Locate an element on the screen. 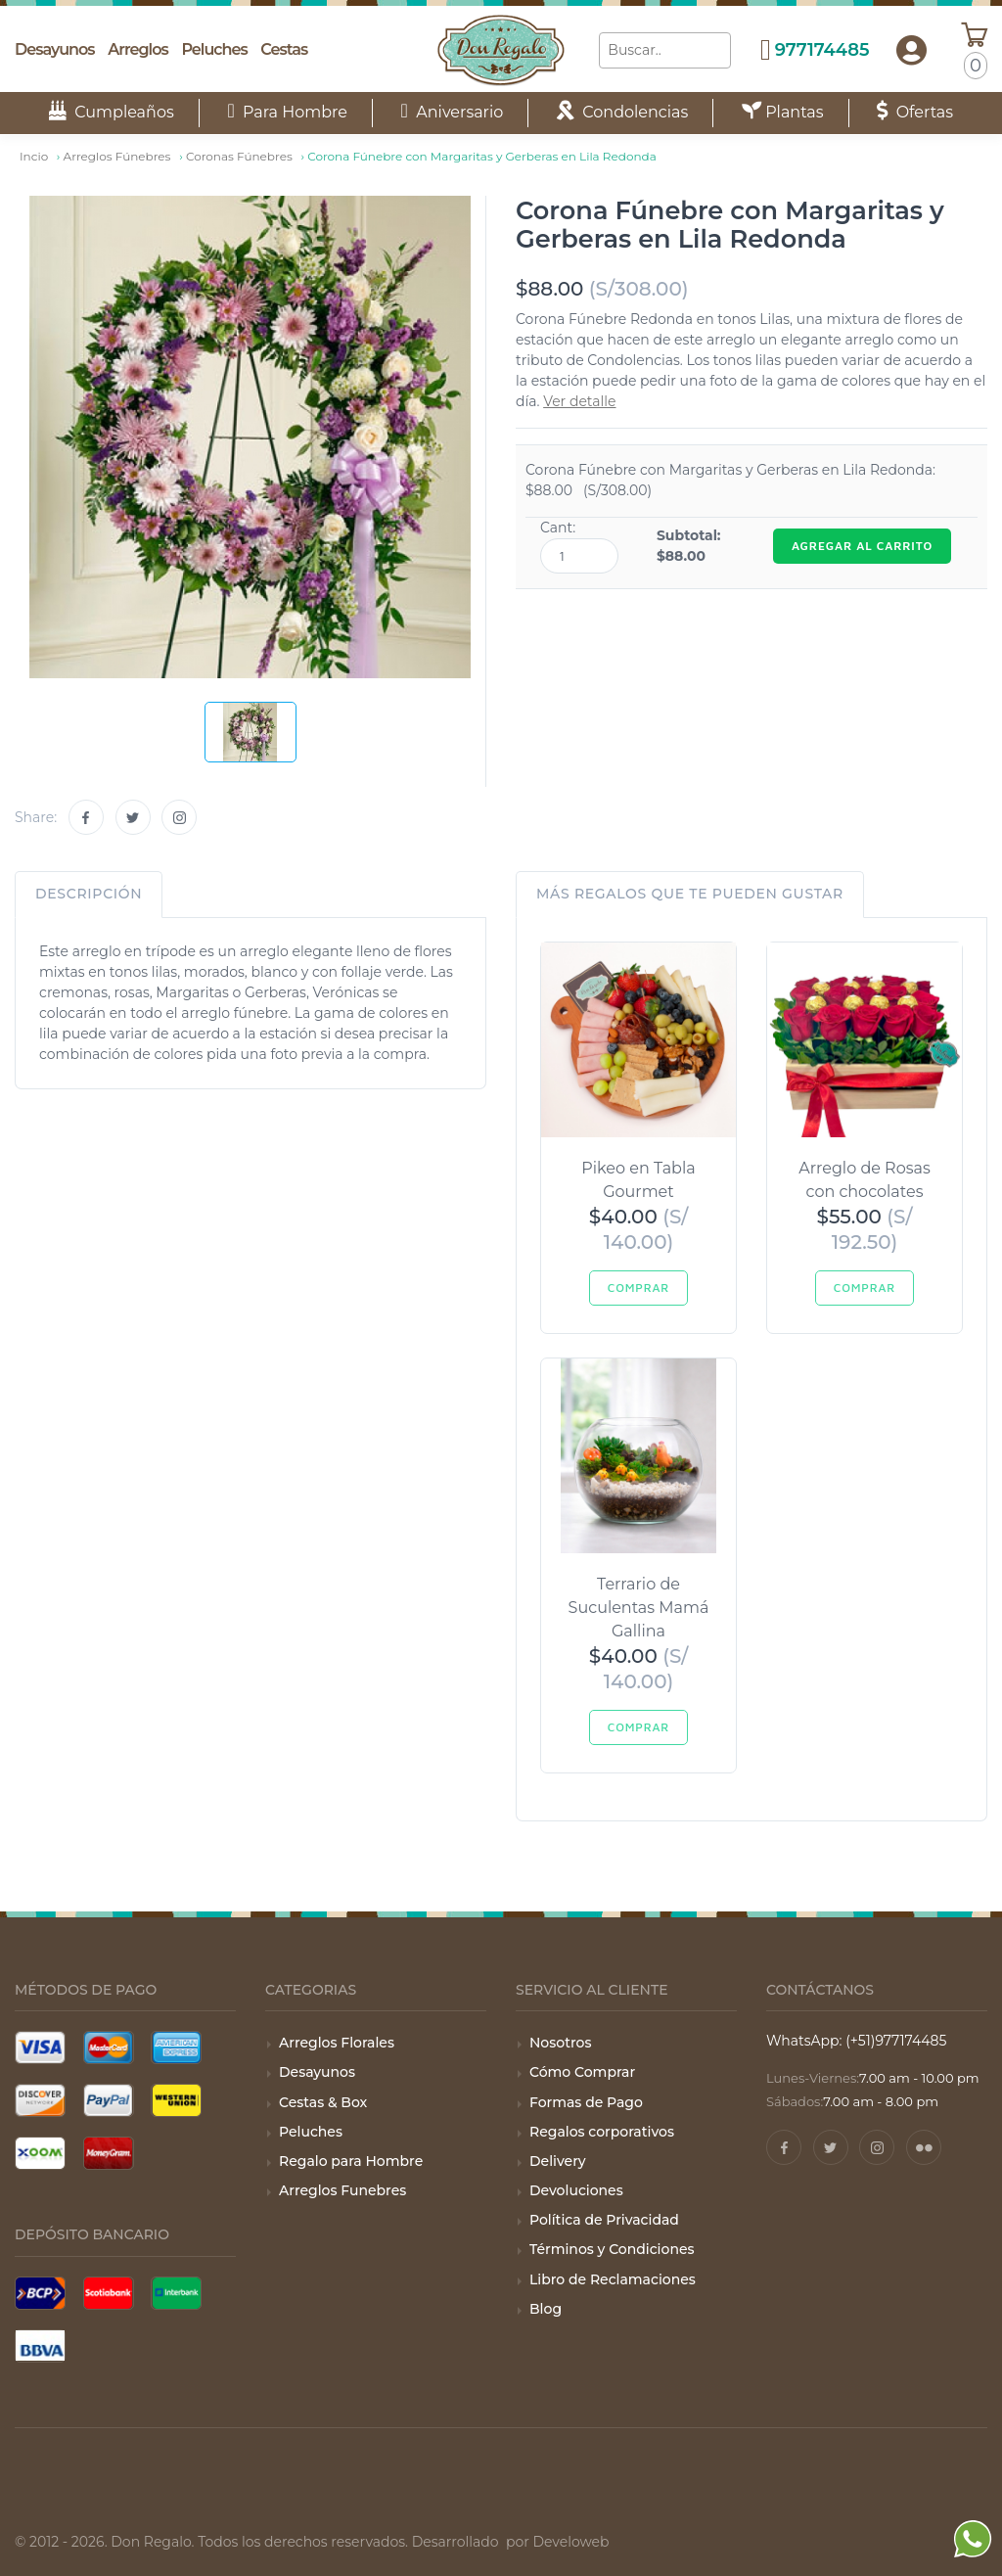 The width and height of the screenshot is (1002, 2576). [Tarjeta Mastercard] is located at coordinates (108, 2047).